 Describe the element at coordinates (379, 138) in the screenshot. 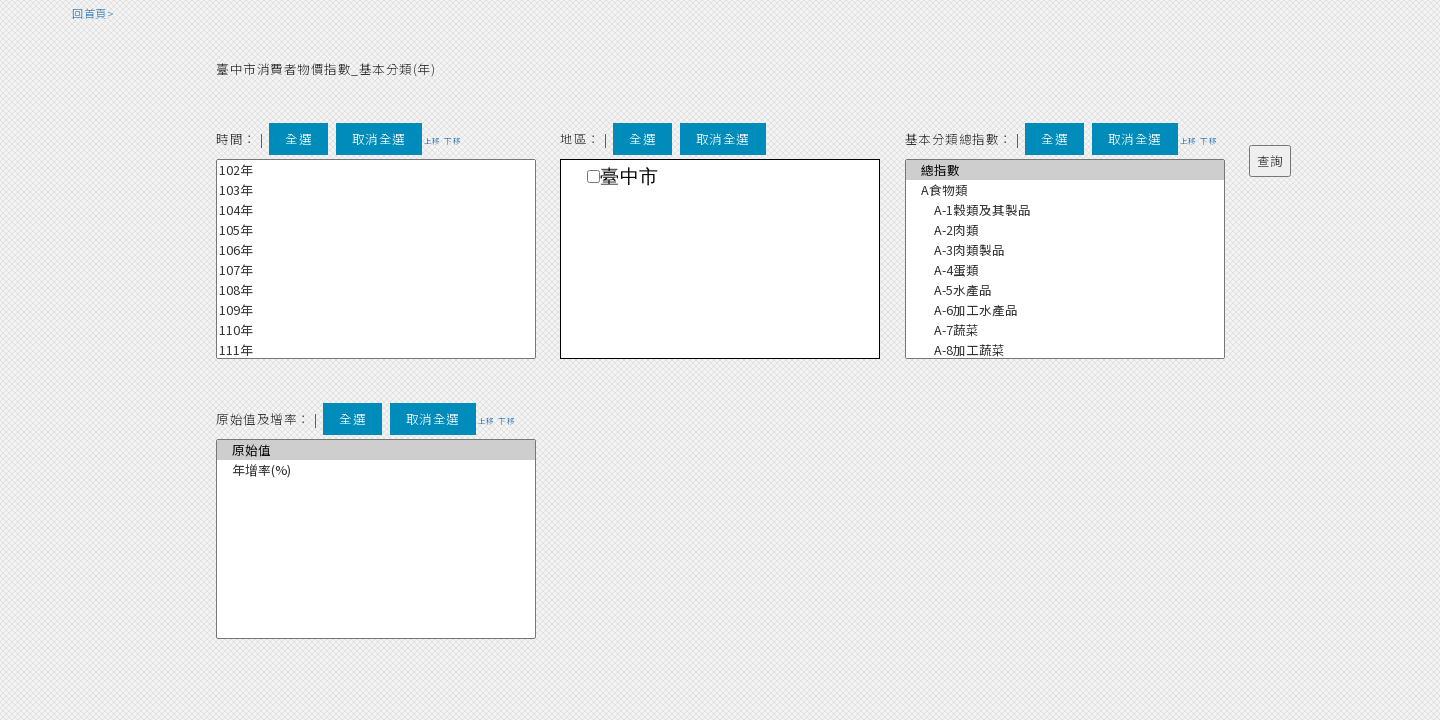

I see `取消全選` at that location.